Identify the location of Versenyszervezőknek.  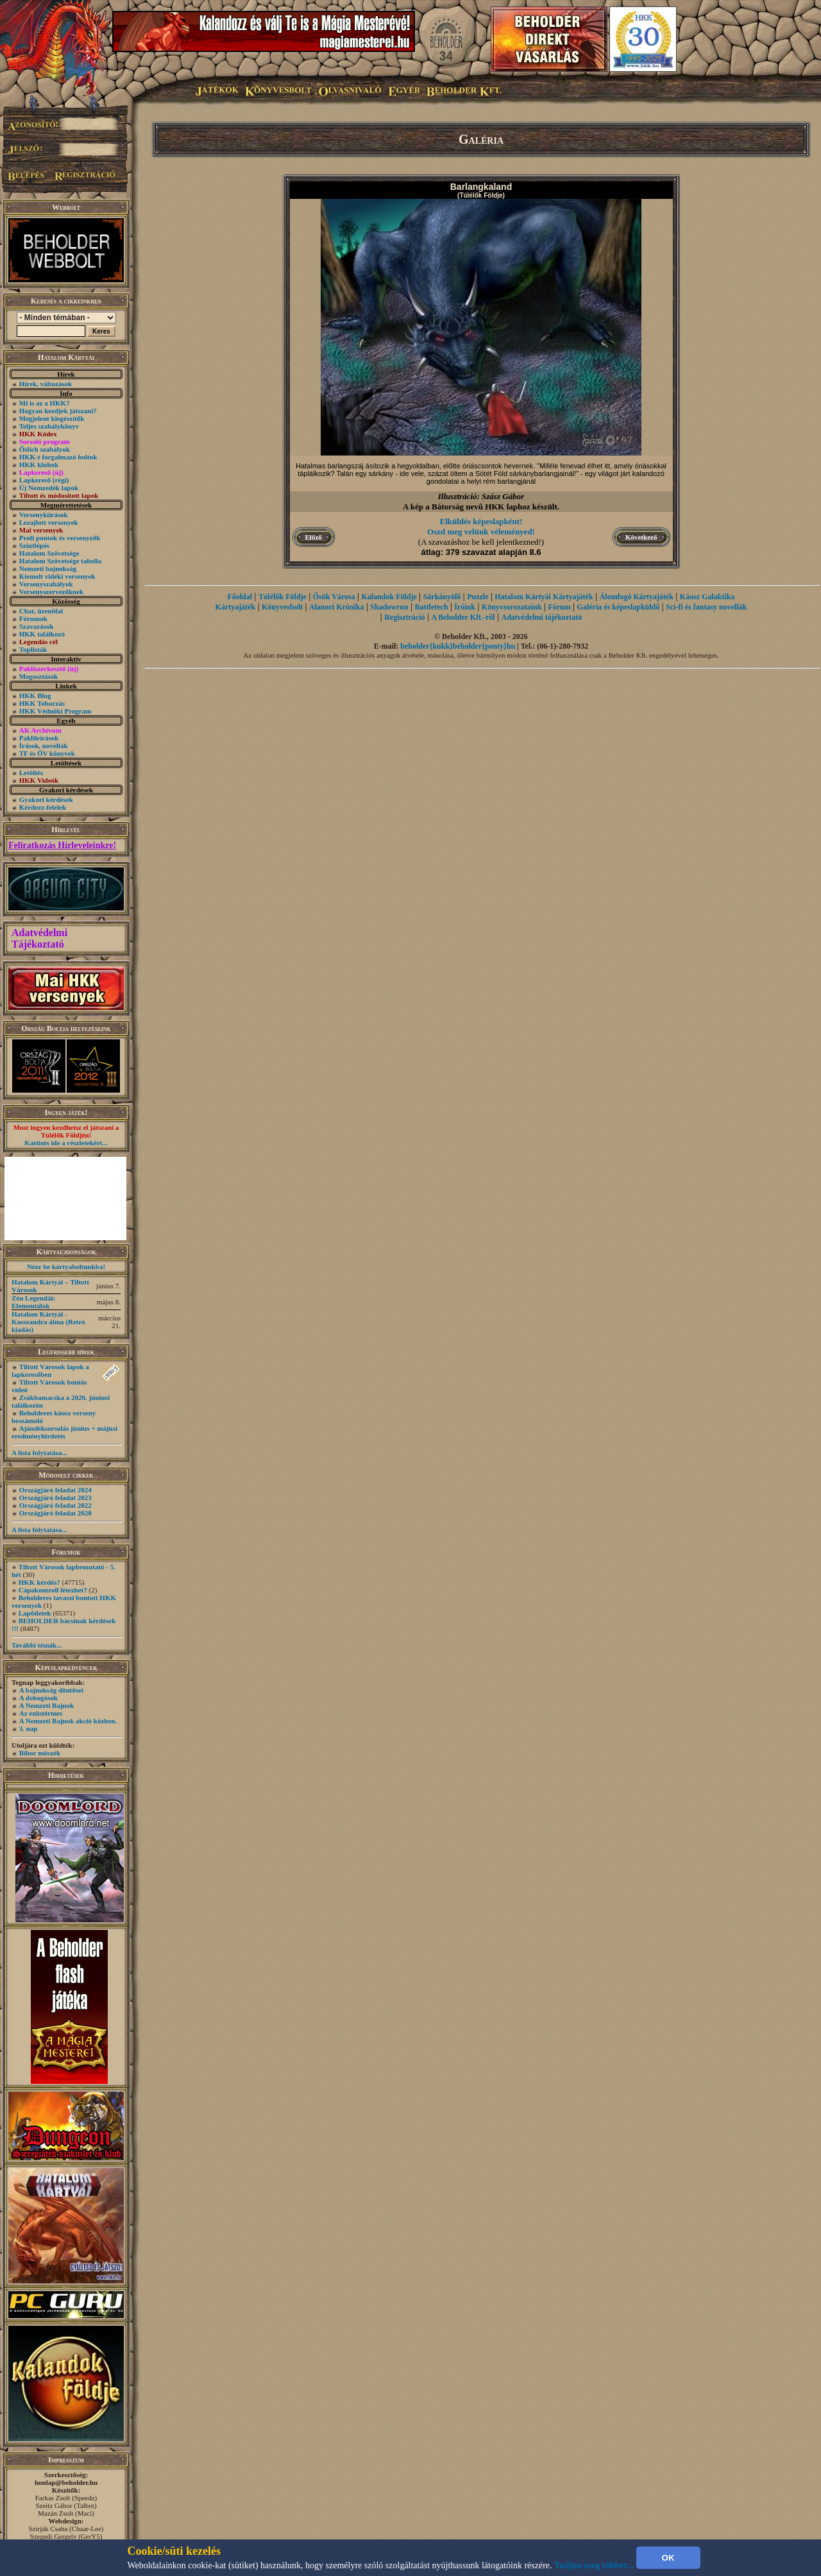
(51, 591).